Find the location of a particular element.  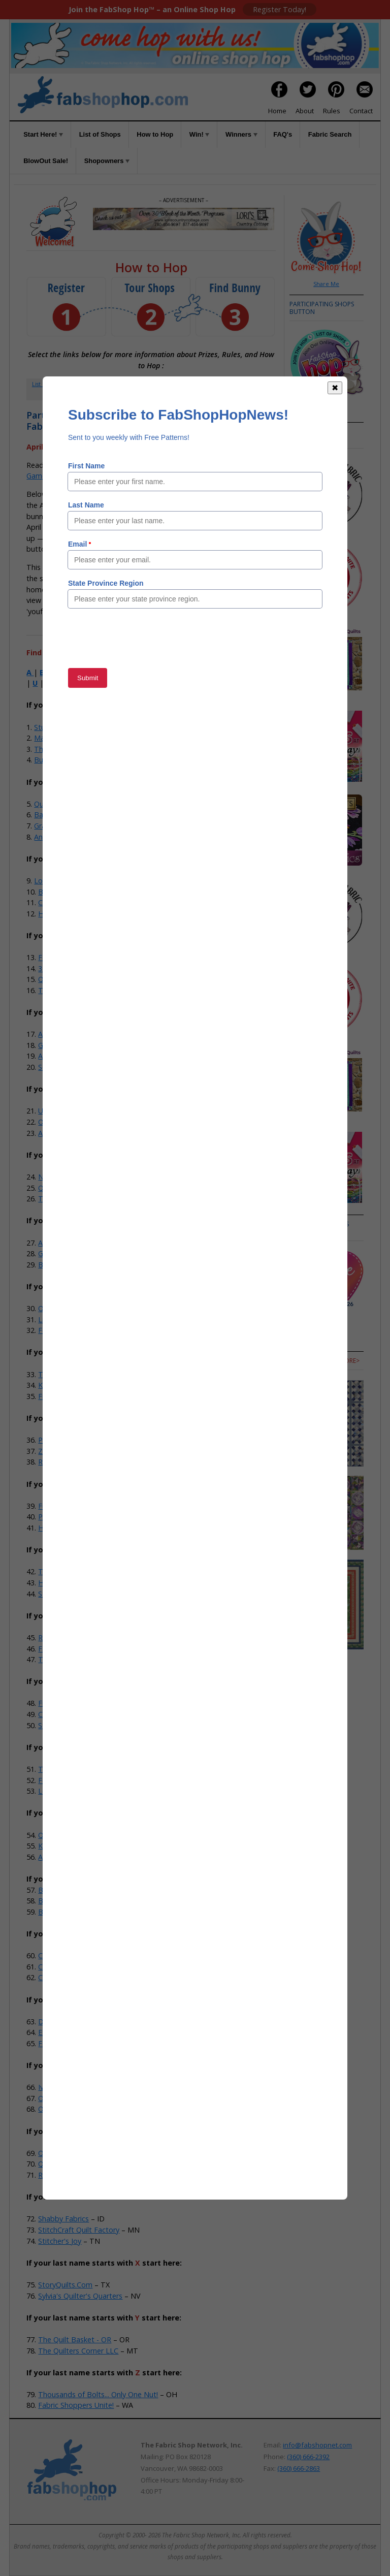

35th Ave Sew And Vac is located at coordinates (75, 968).